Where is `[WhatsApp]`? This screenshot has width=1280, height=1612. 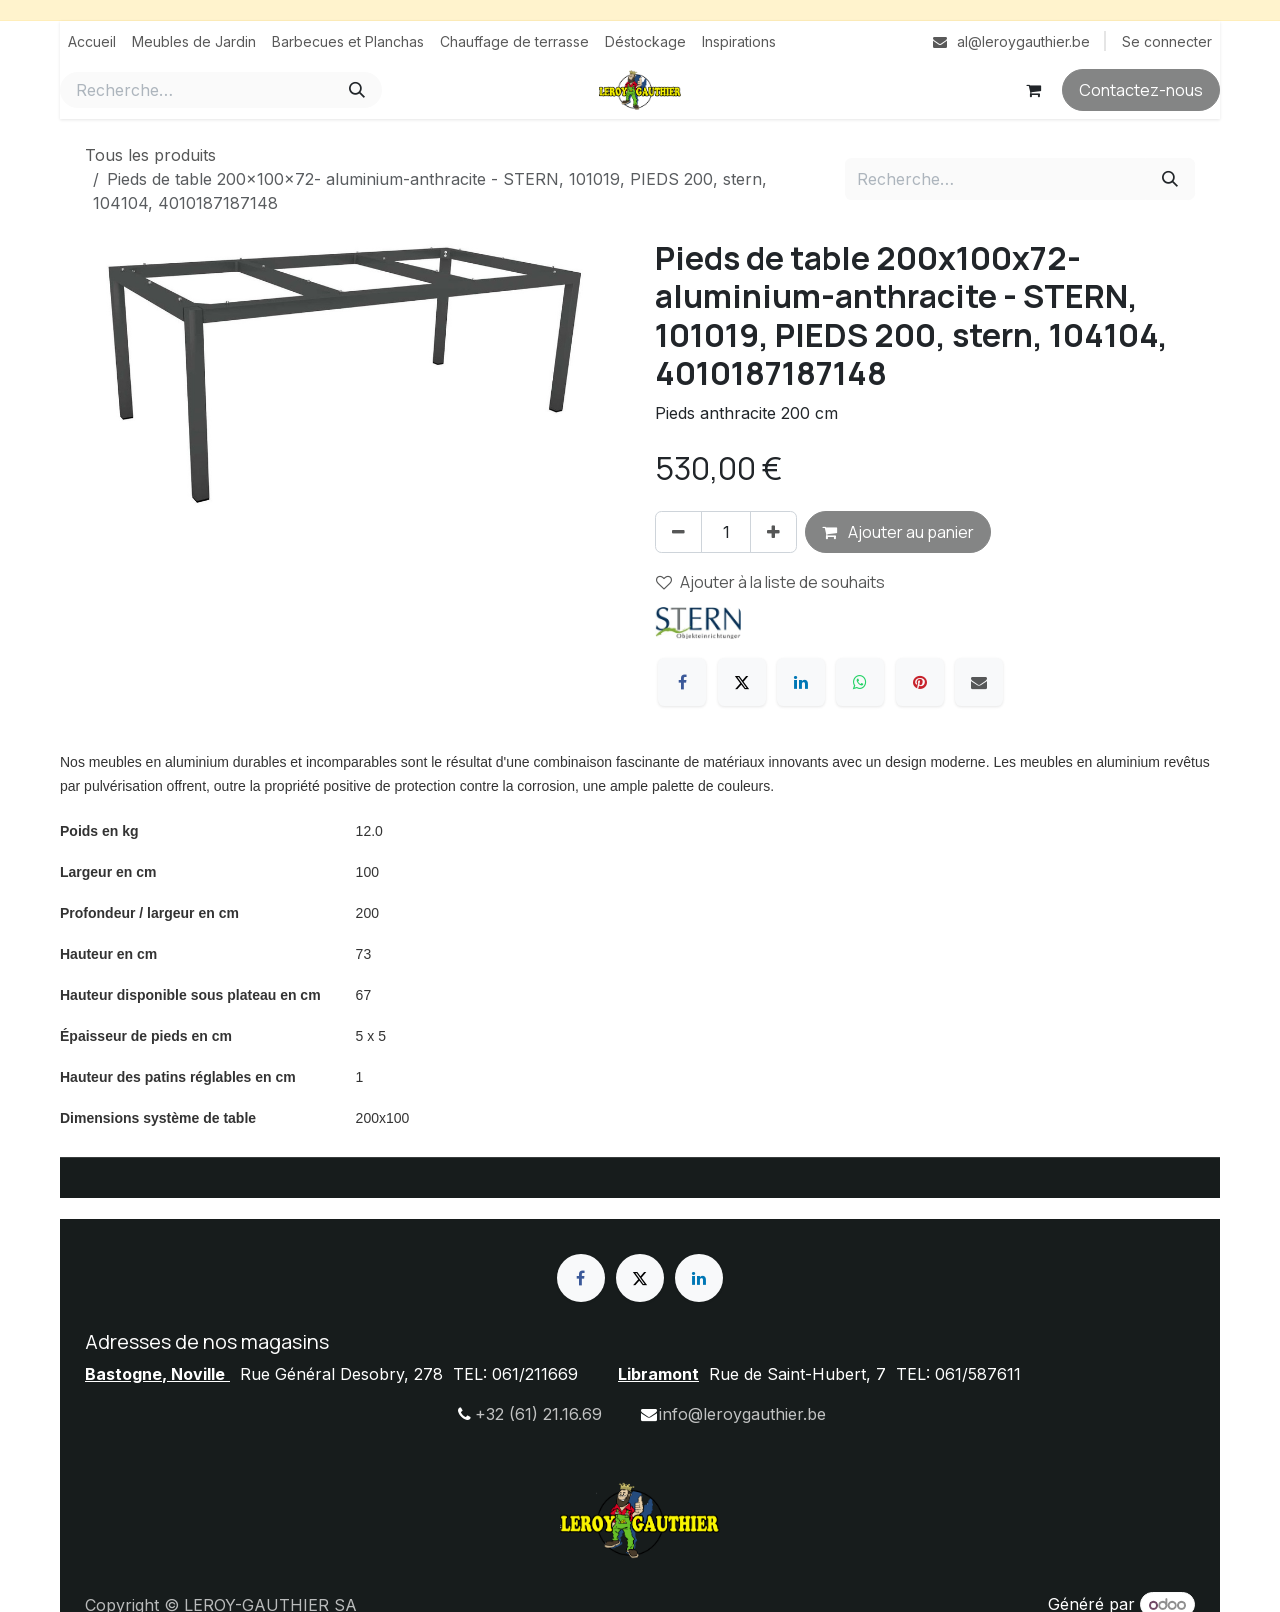 [WhatsApp] is located at coordinates (860, 682).